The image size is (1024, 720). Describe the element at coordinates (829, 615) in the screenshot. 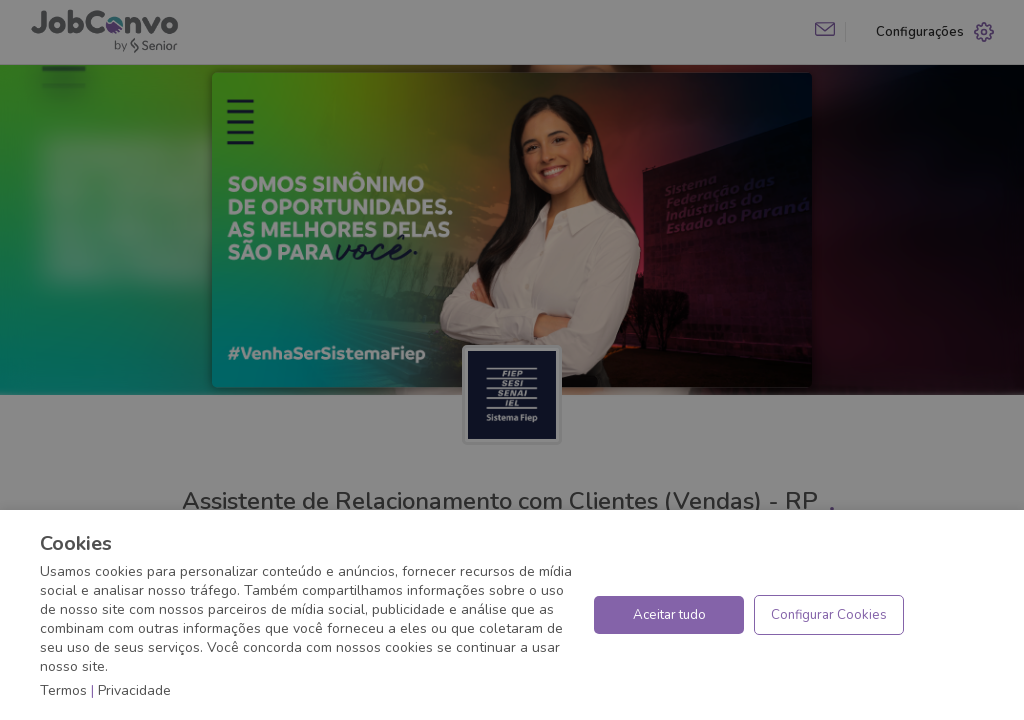

I see `Configurar Cookies` at that location.